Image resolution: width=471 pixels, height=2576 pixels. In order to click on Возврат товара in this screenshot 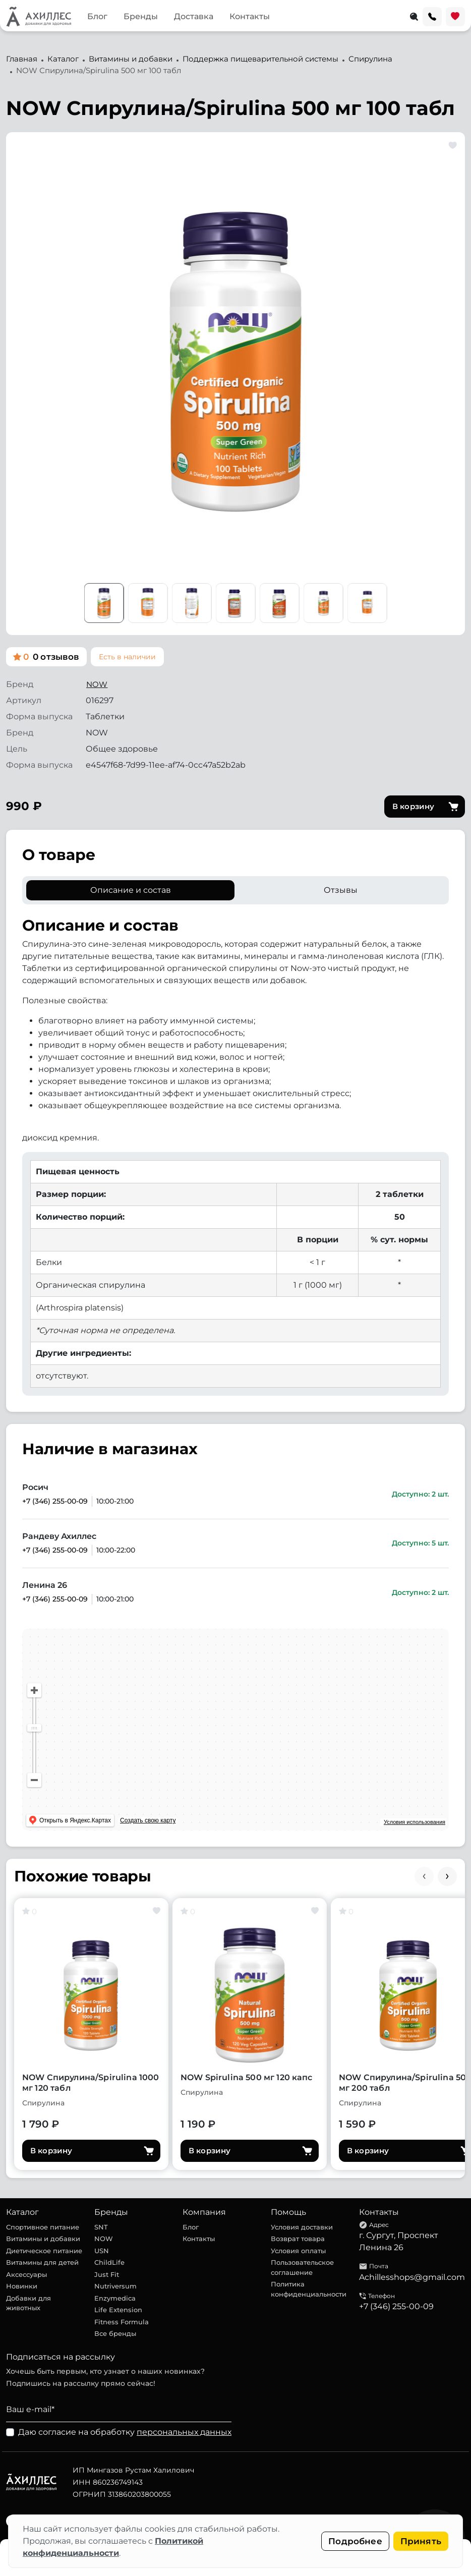, I will do `click(298, 2239)`.